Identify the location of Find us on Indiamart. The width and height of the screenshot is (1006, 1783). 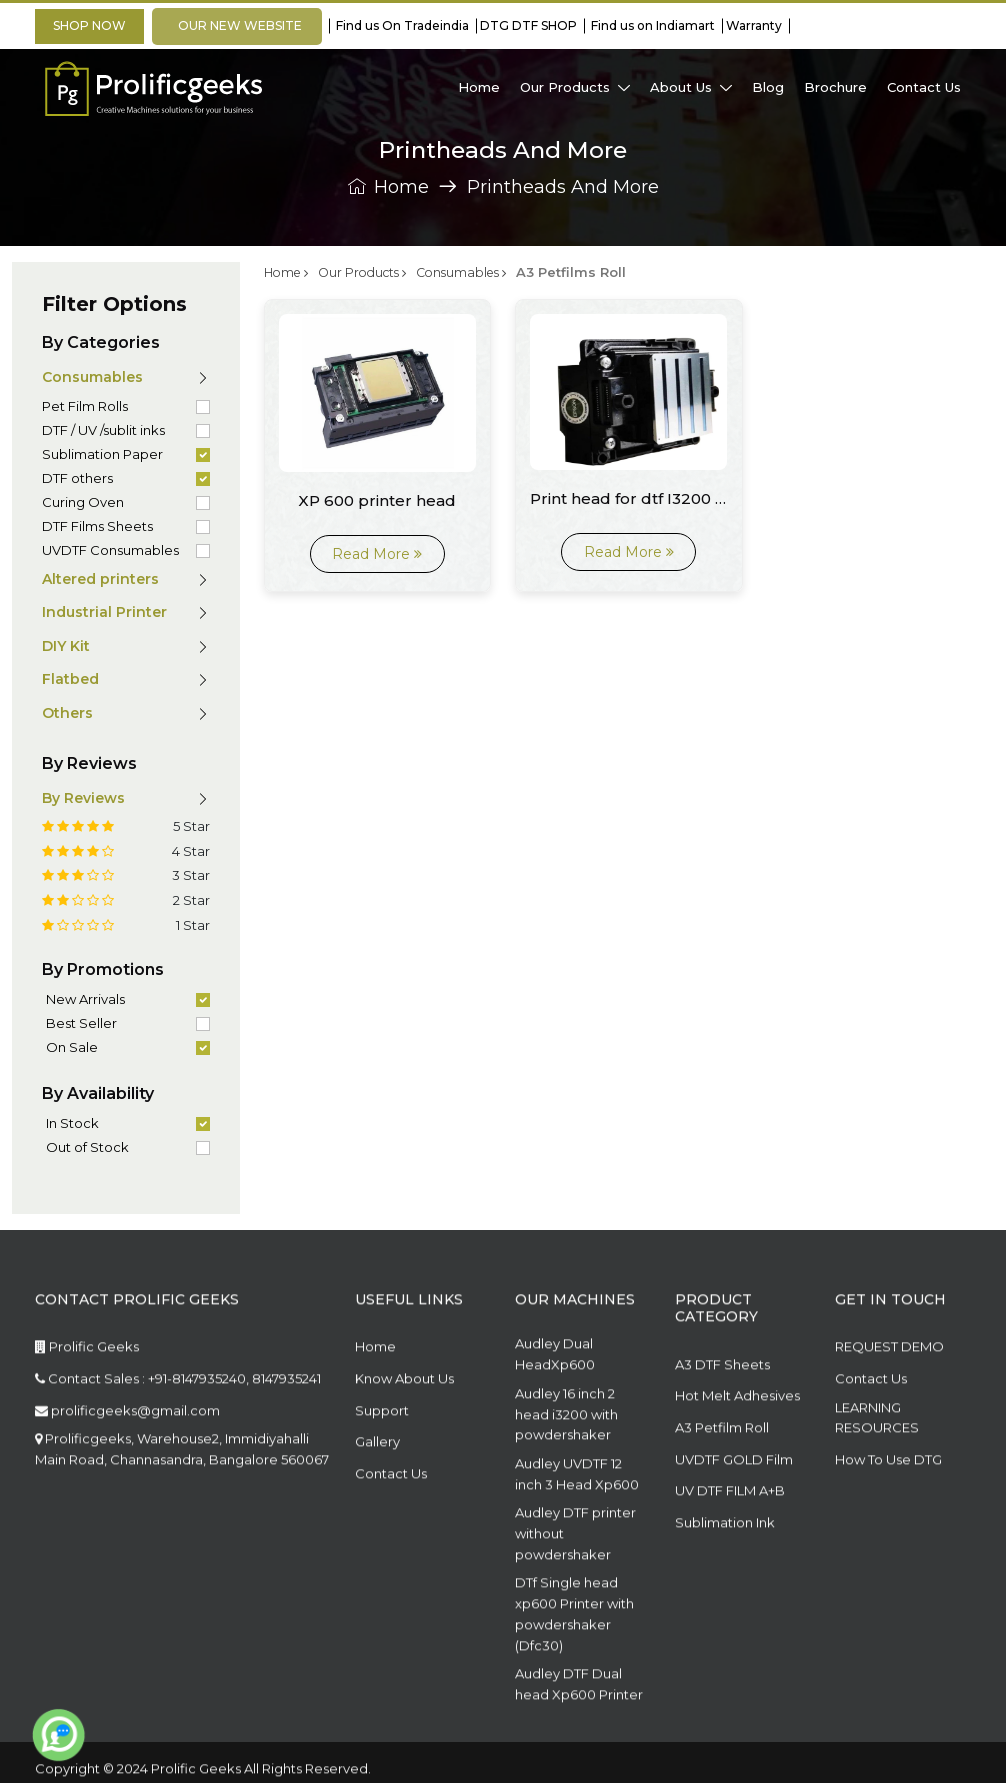
(650, 25).